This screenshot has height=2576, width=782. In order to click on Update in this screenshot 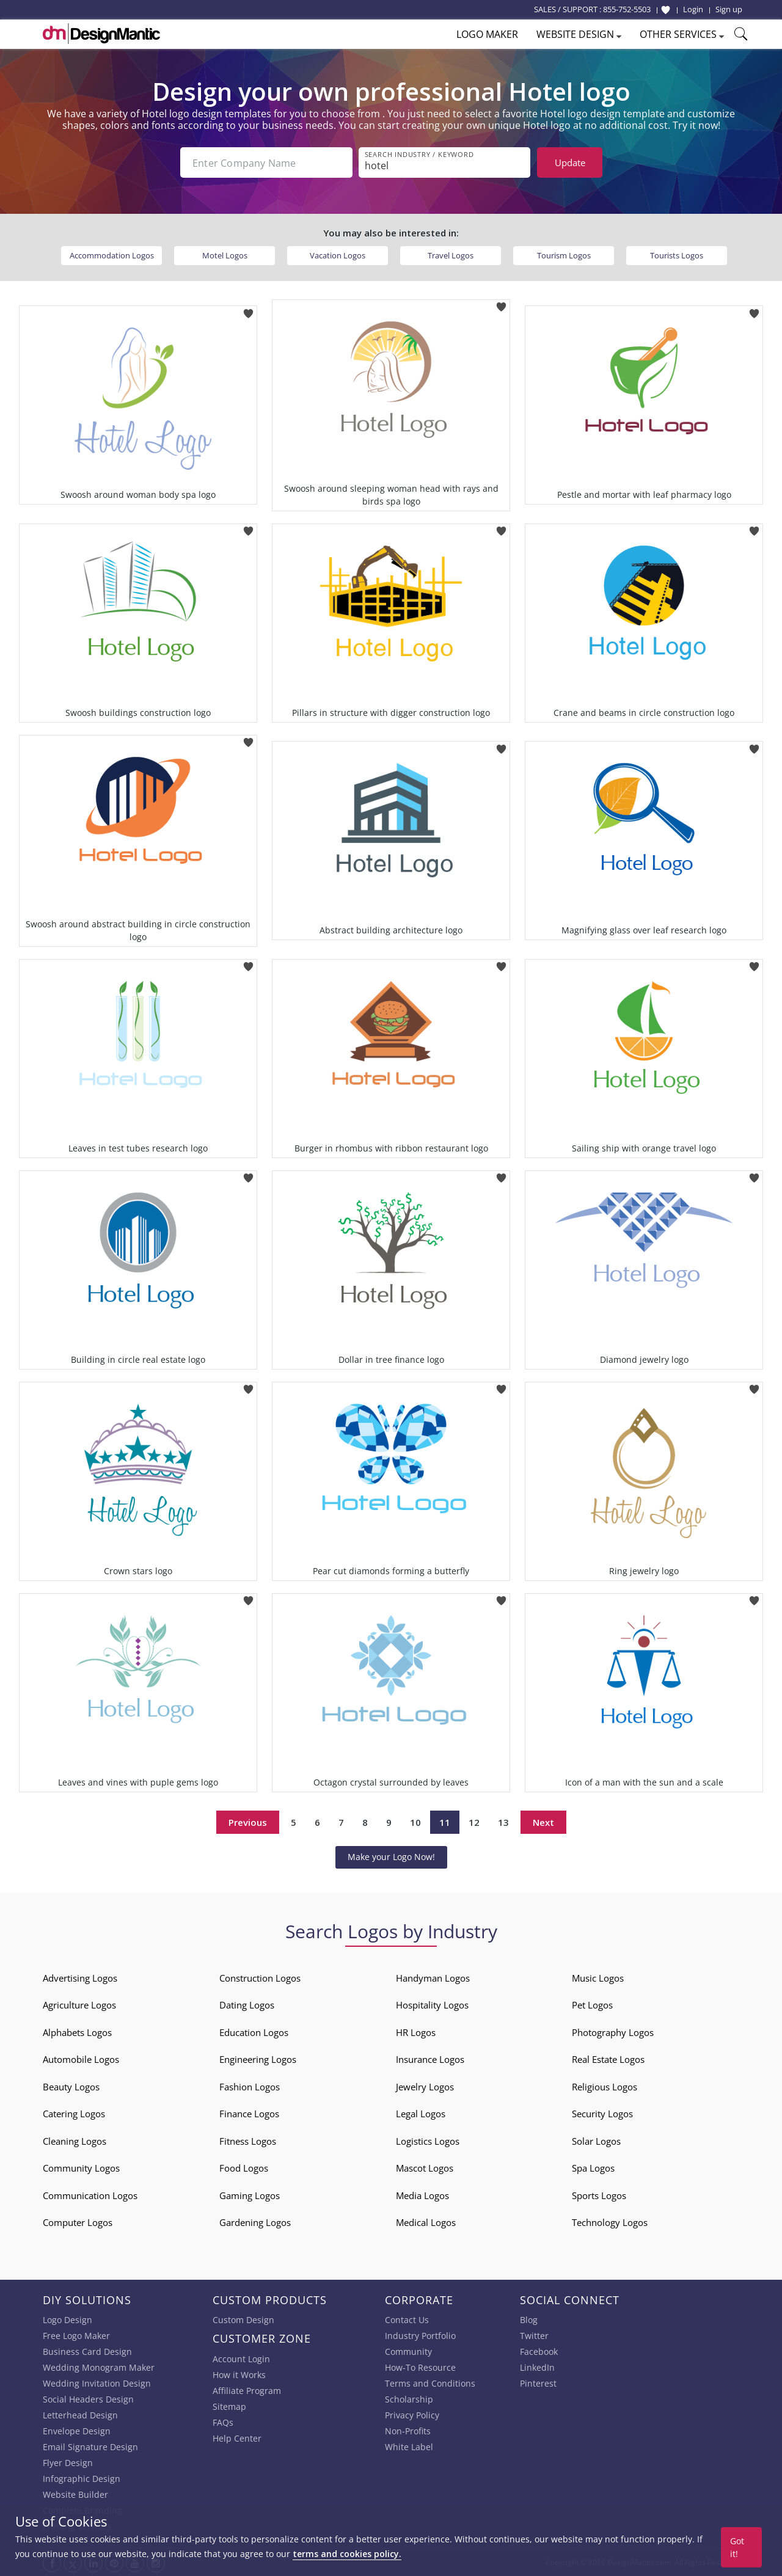, I will do `click(570, 162)`.